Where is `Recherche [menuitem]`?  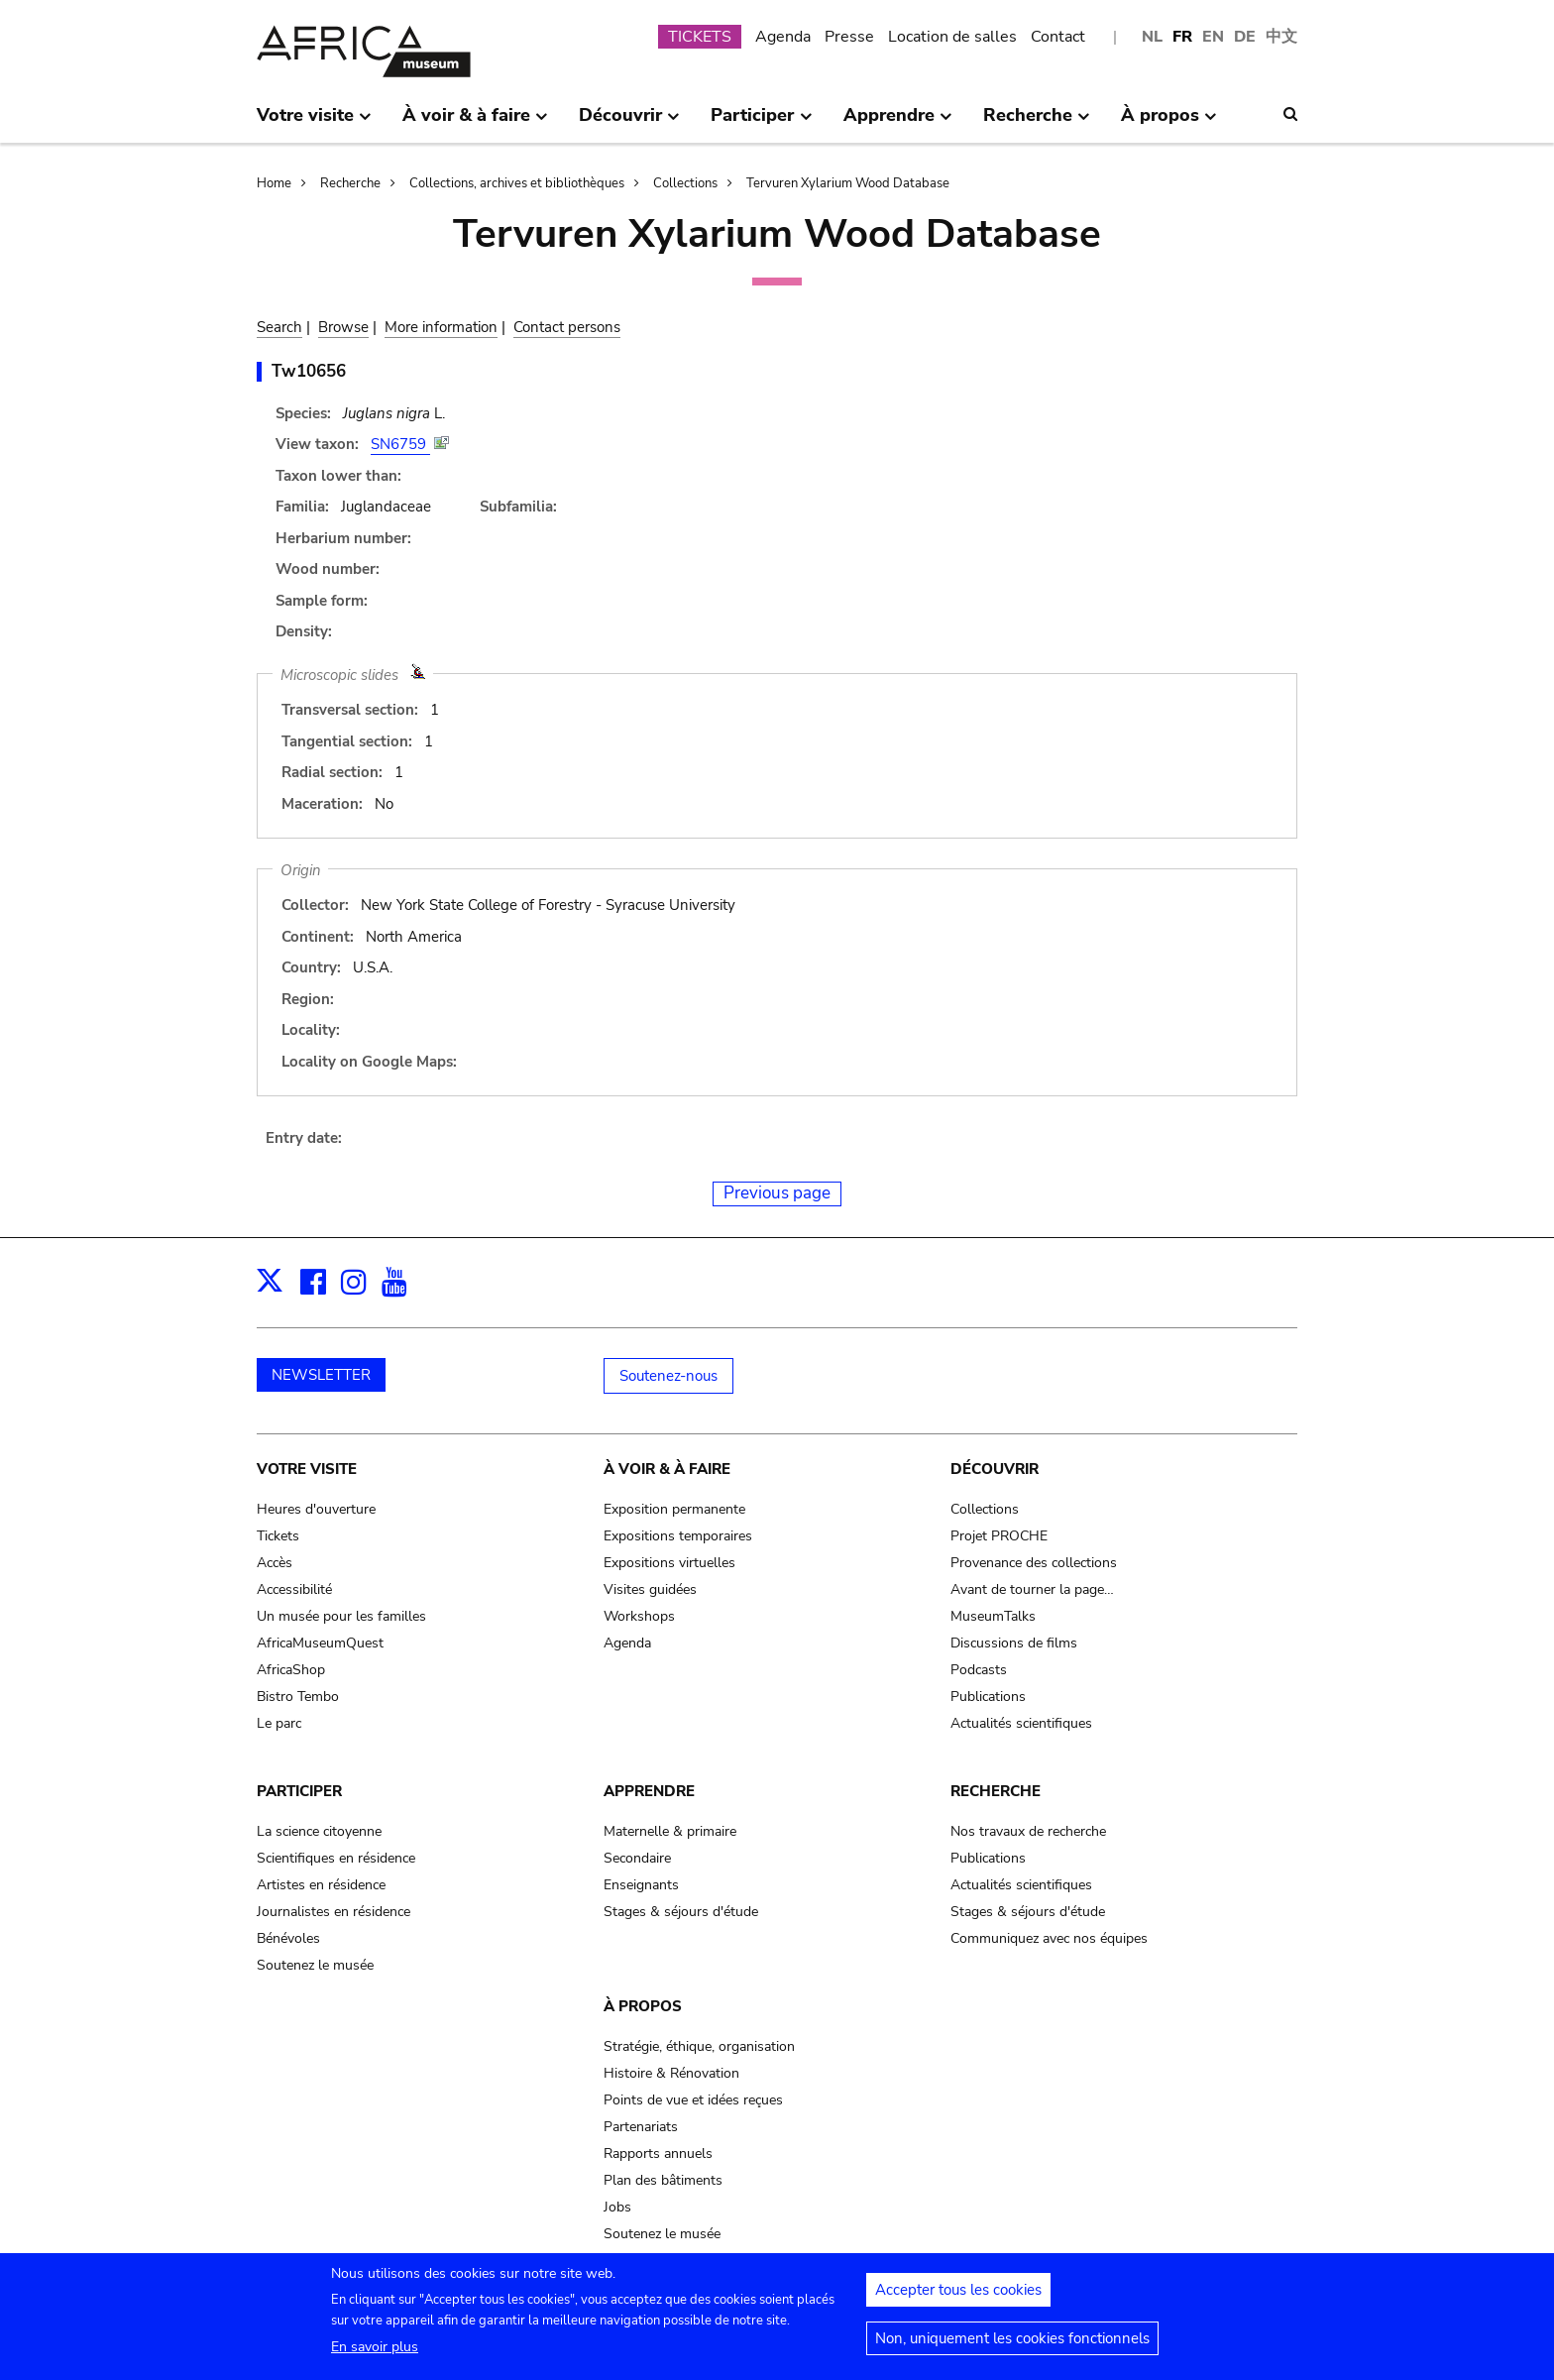 Recherche [menuitem] is located at coordinates (1036, 123).